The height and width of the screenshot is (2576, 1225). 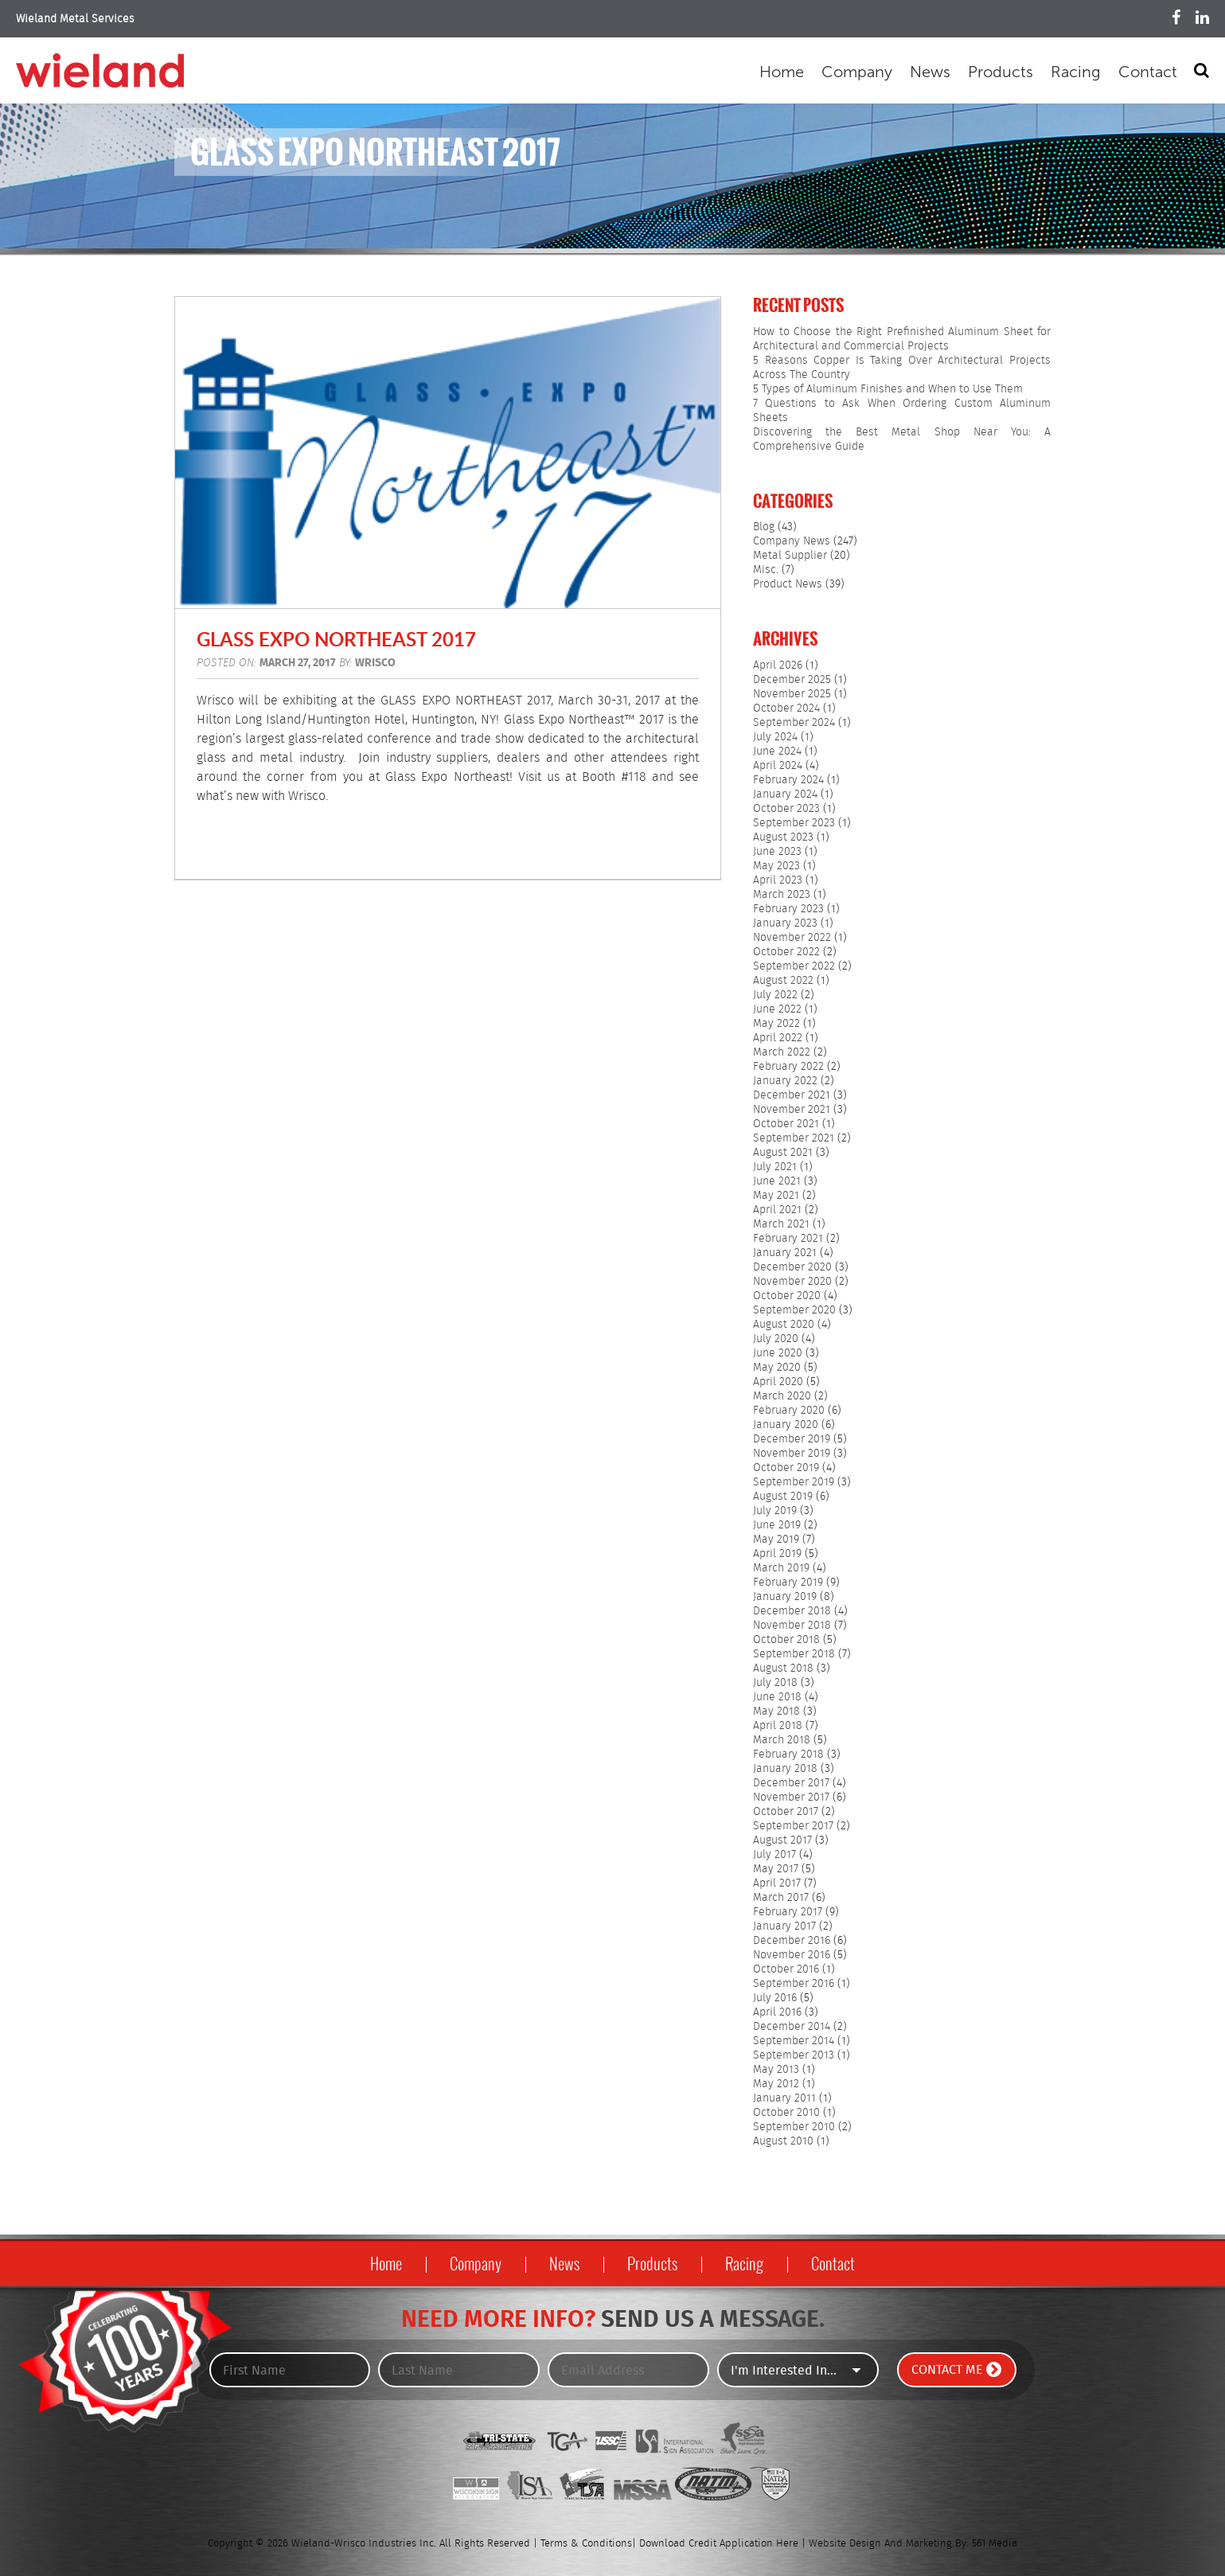 I want to click on March 2018, so click(x=781, y=1740).